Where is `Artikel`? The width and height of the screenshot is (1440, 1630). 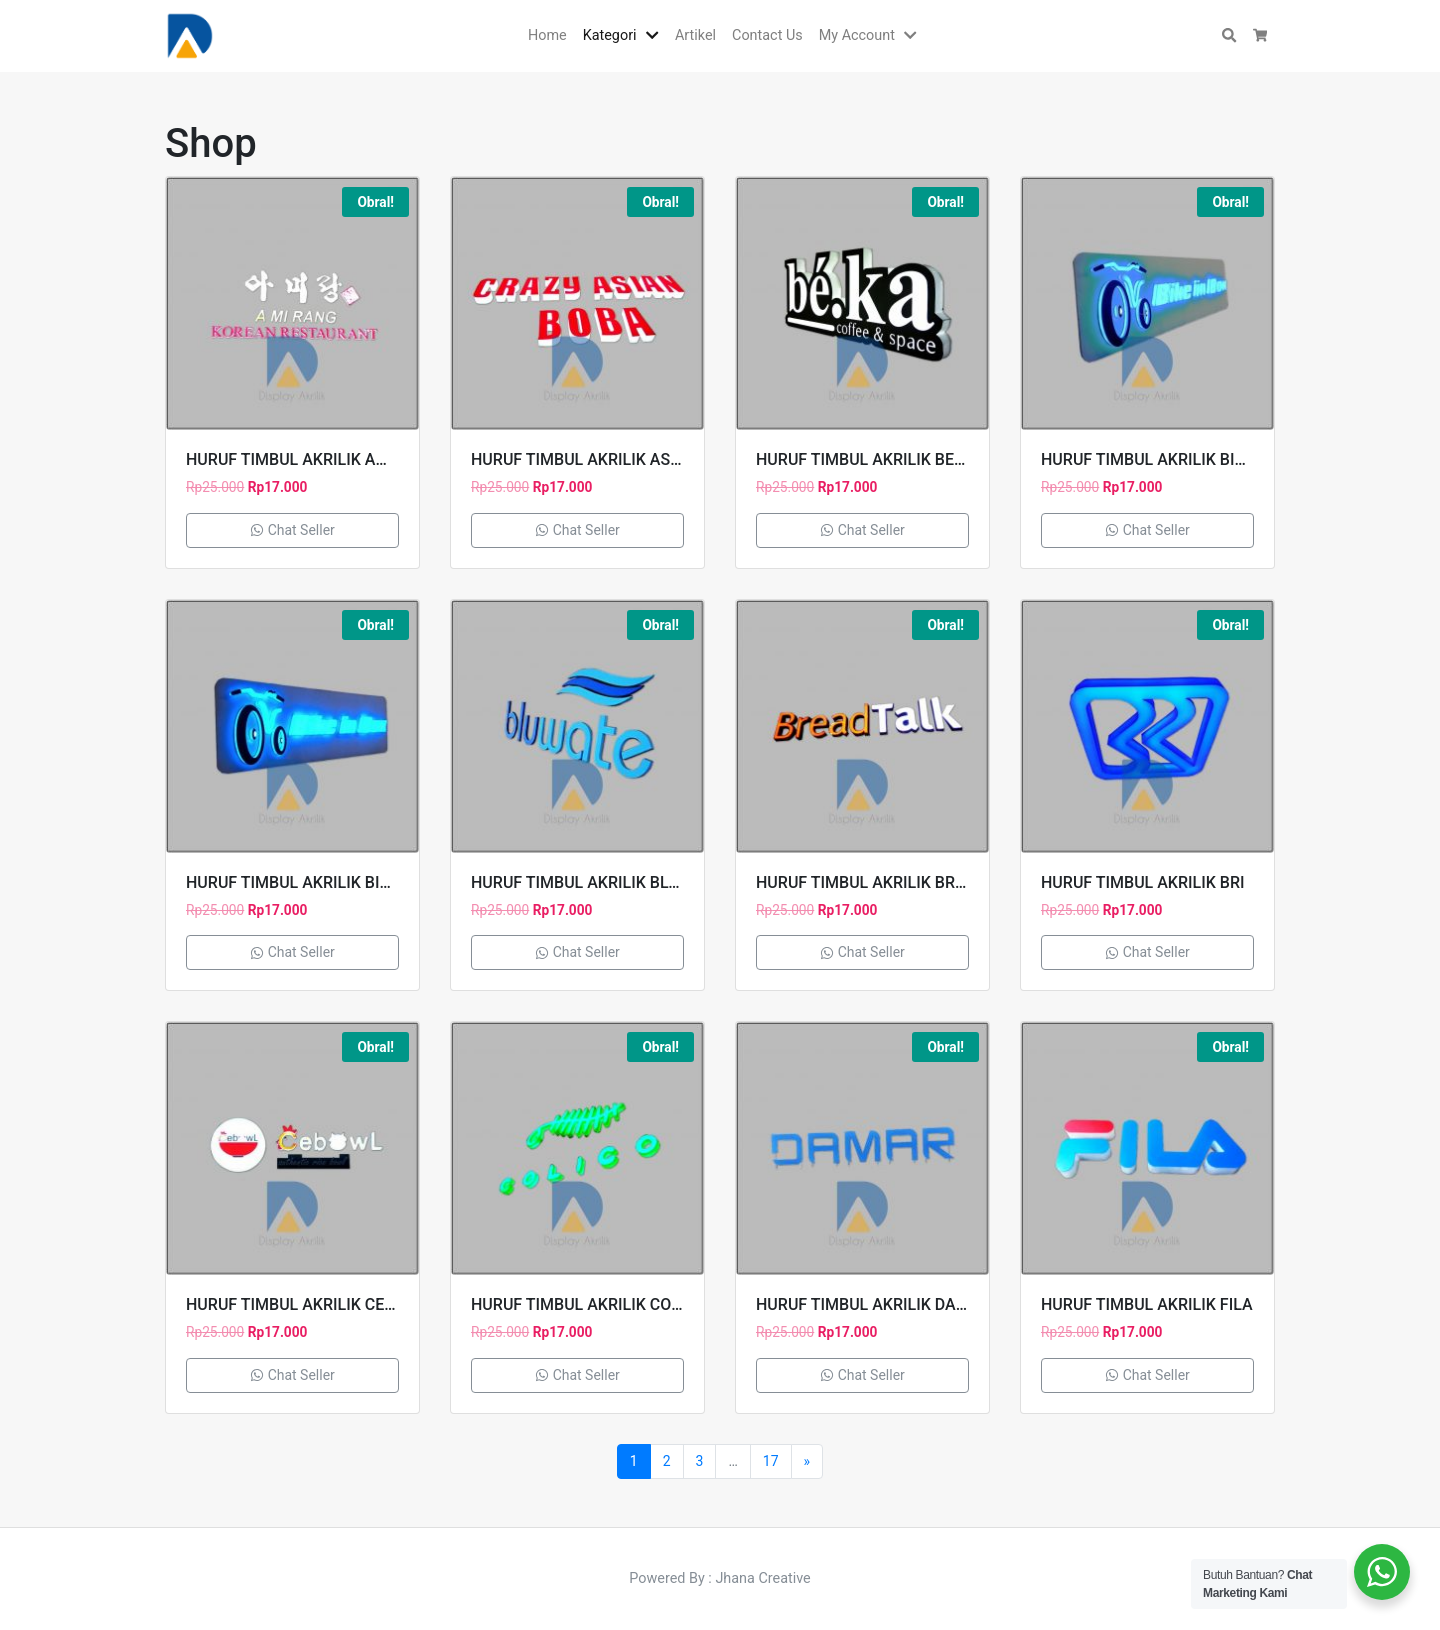 Artikel is located at coordinates (695, 35).